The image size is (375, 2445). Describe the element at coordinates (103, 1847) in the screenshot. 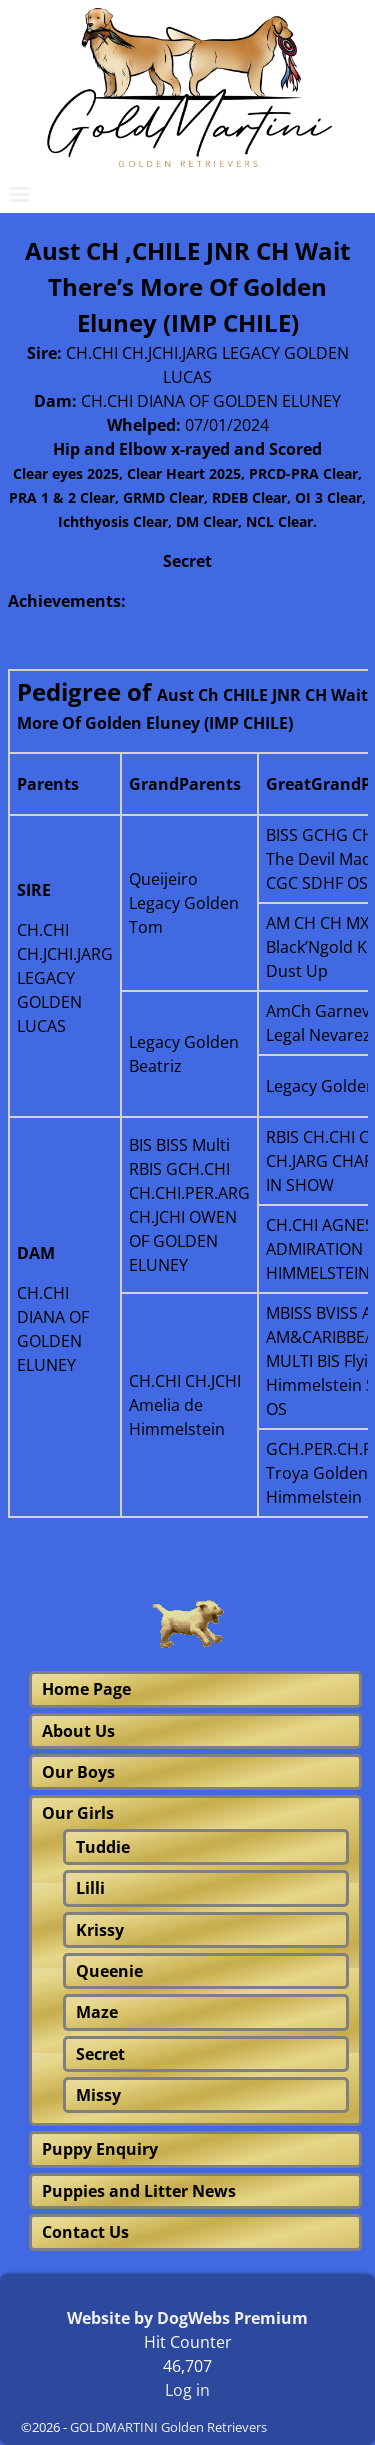

I see `Tuddie` at that location.